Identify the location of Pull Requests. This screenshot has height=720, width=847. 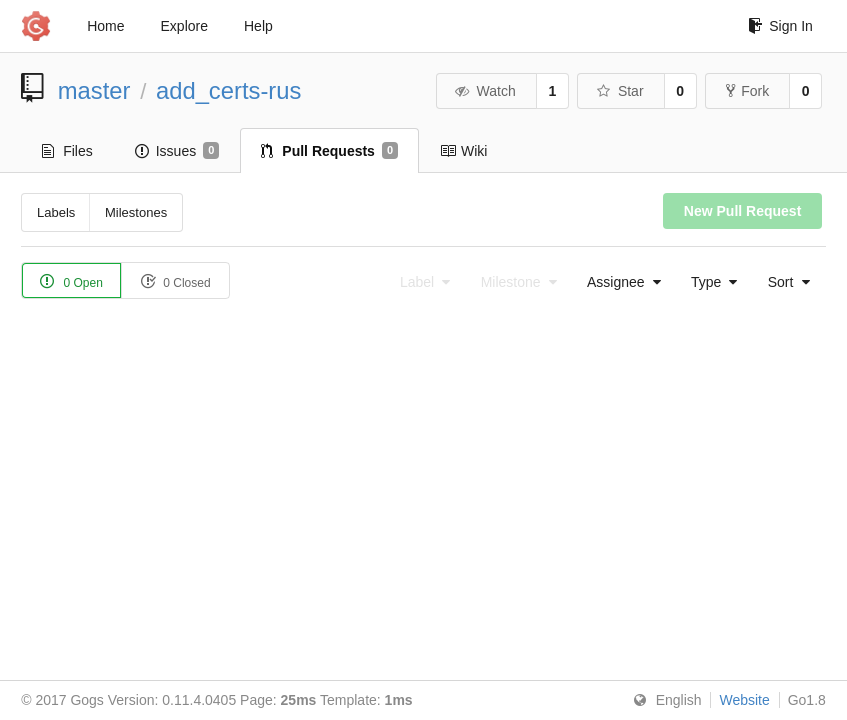
(329, 151).